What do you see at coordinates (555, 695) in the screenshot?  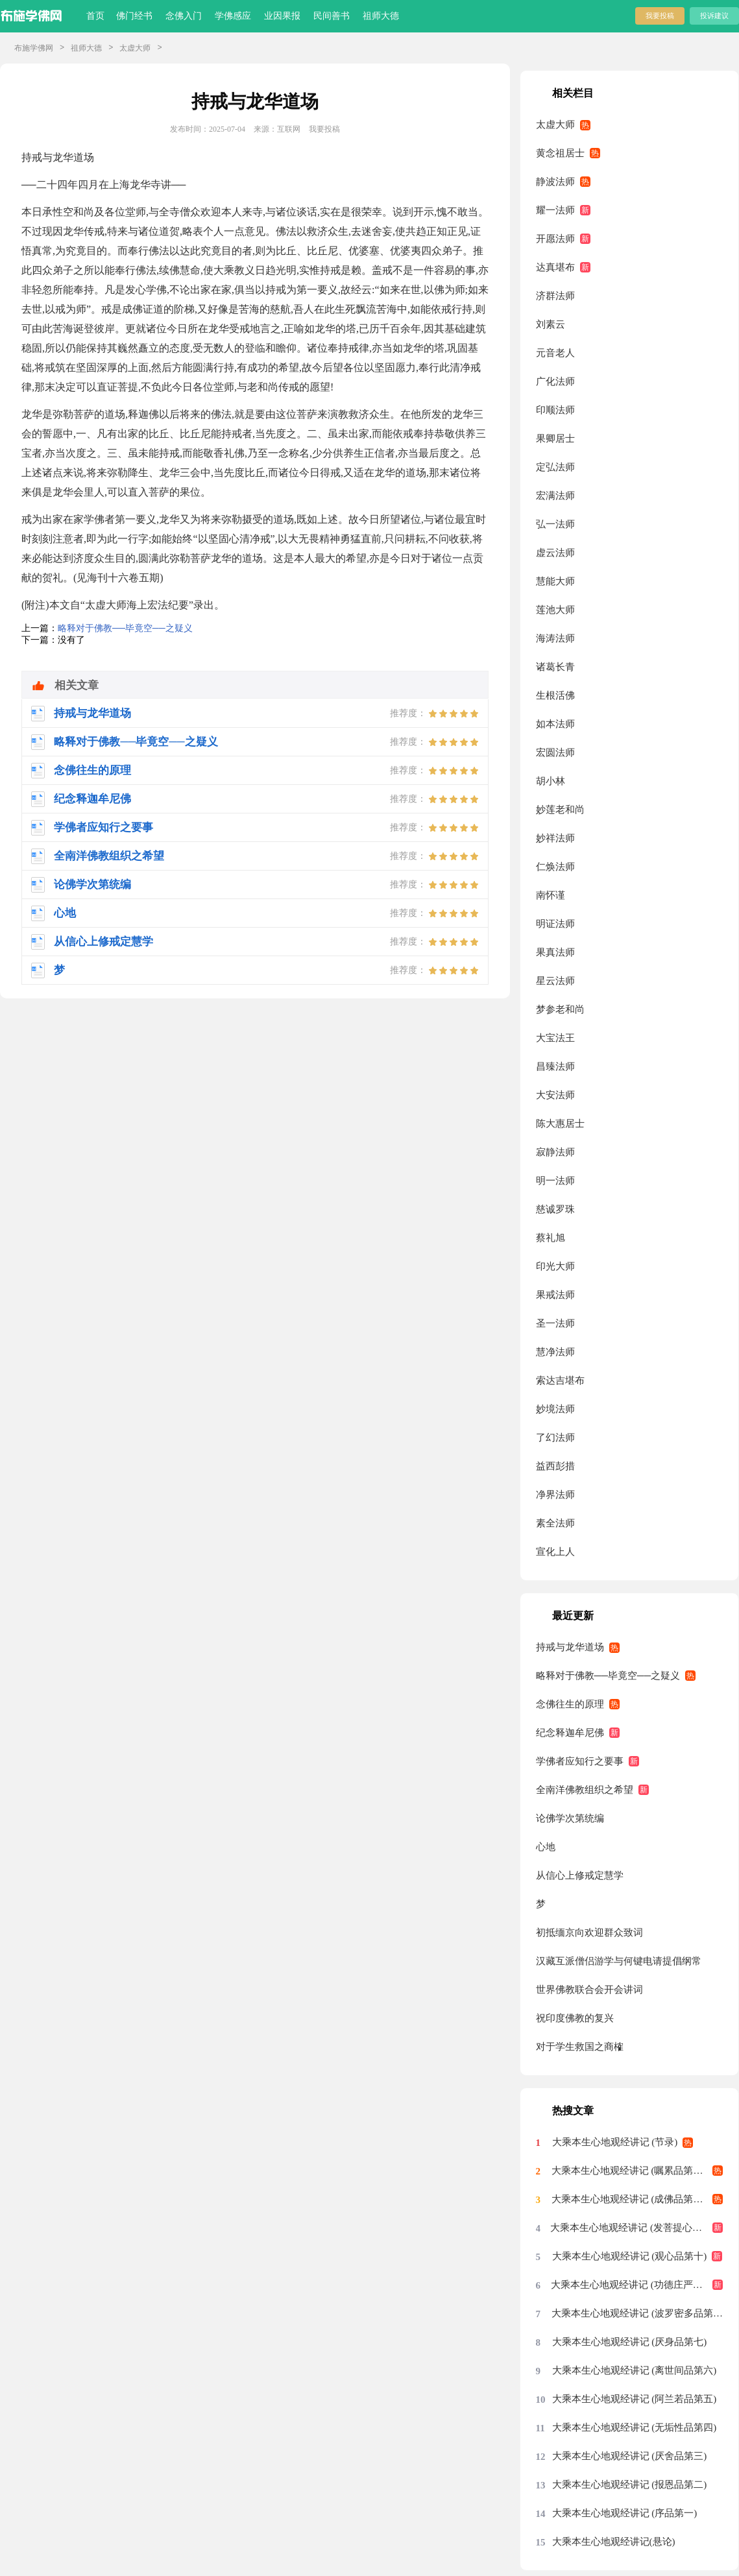 I see `生根活佛` at bounding box center [555, 695].